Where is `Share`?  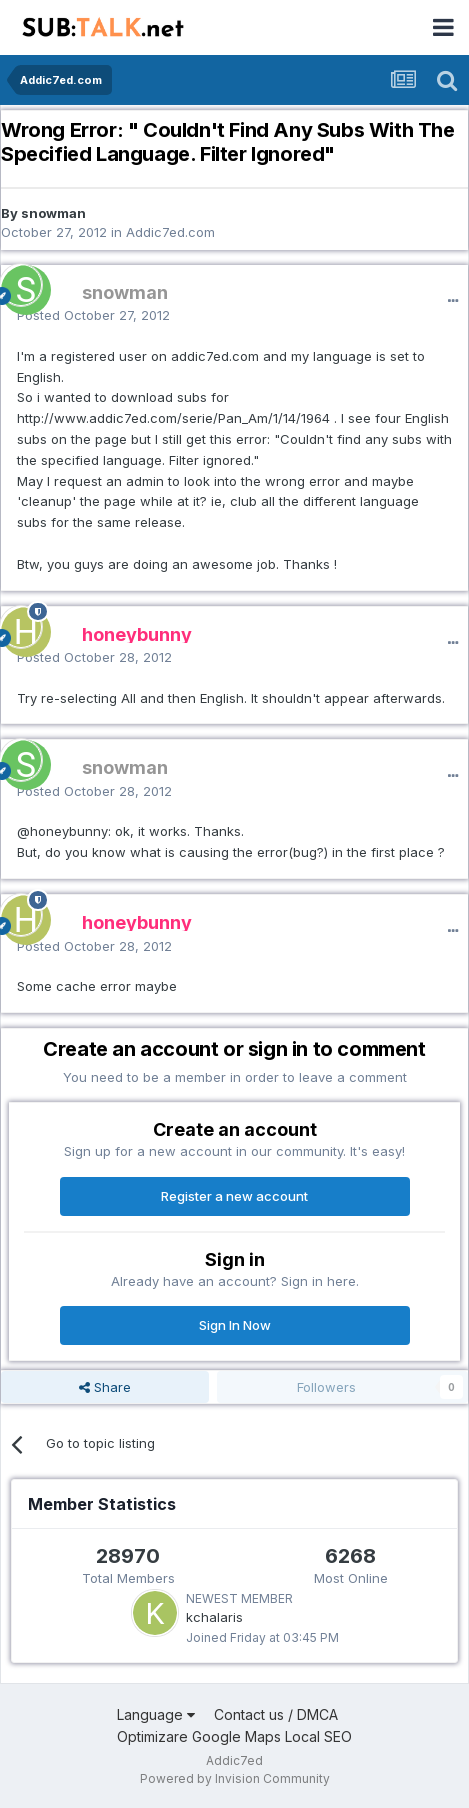 Share is located at coordinates (105, 1387).